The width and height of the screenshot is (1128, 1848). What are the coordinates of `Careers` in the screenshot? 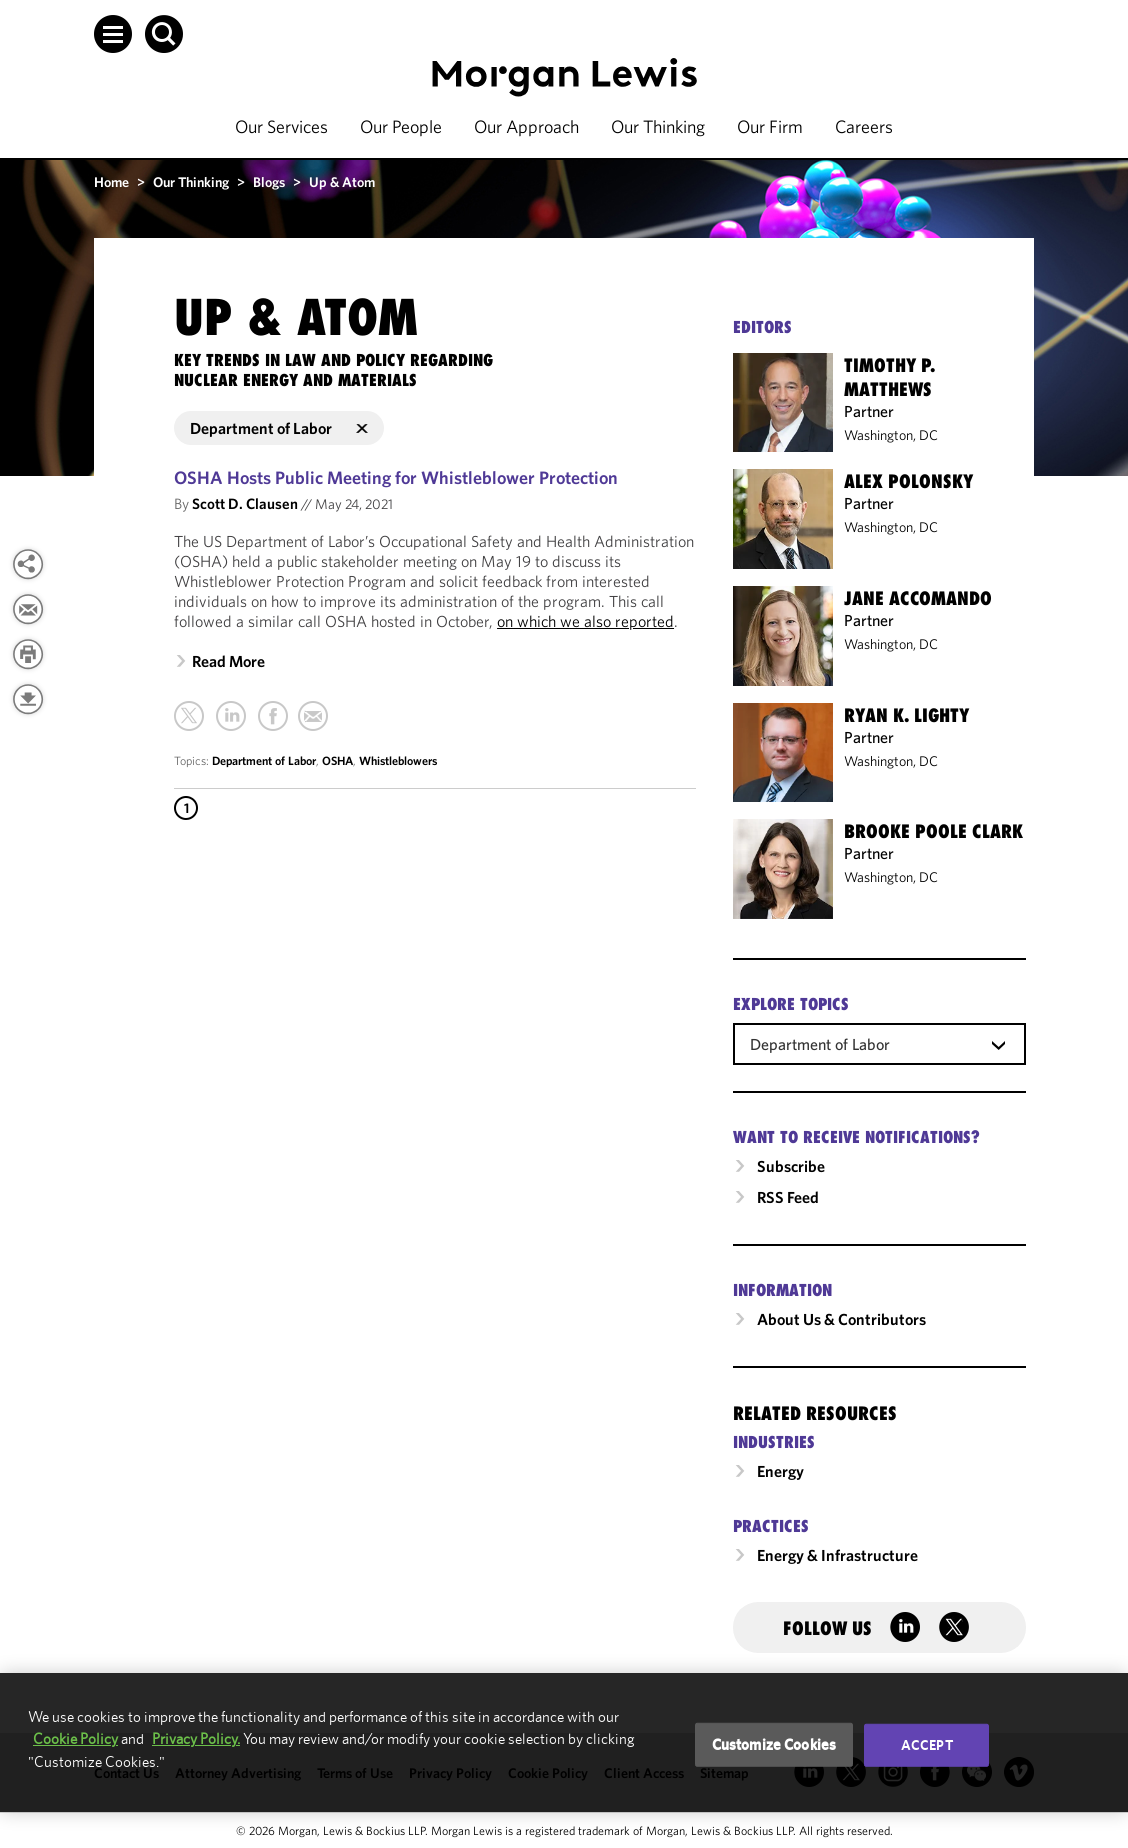 It's located at (864, 126).